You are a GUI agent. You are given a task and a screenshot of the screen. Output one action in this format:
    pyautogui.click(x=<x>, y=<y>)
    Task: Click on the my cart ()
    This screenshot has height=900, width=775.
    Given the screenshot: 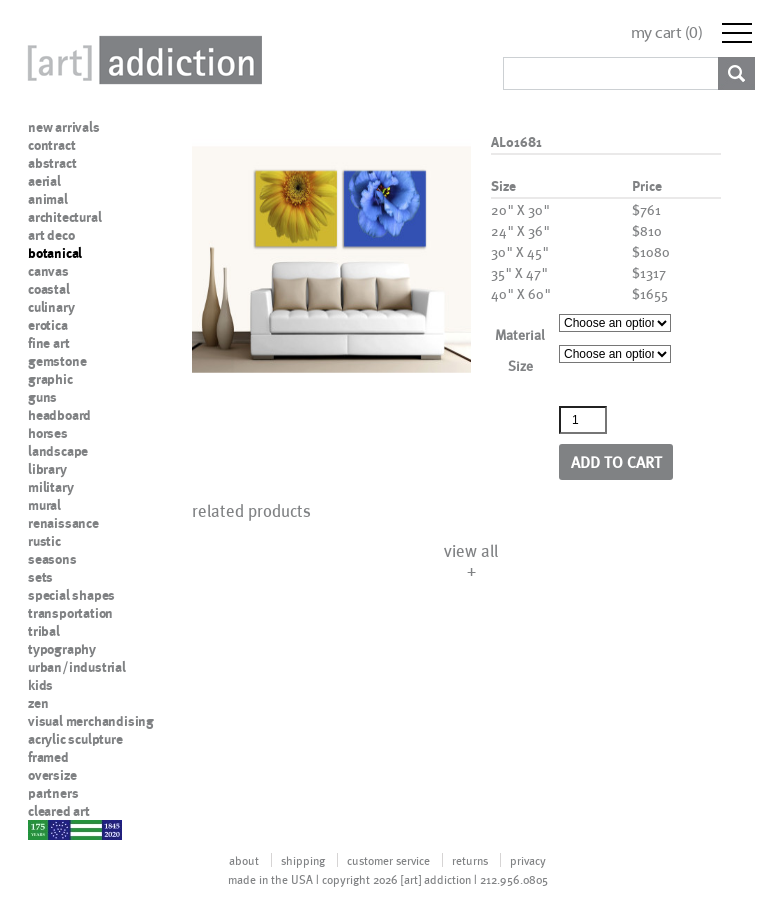 What is the action you would take?
    pyautogui.click(x=667, y=32)
    